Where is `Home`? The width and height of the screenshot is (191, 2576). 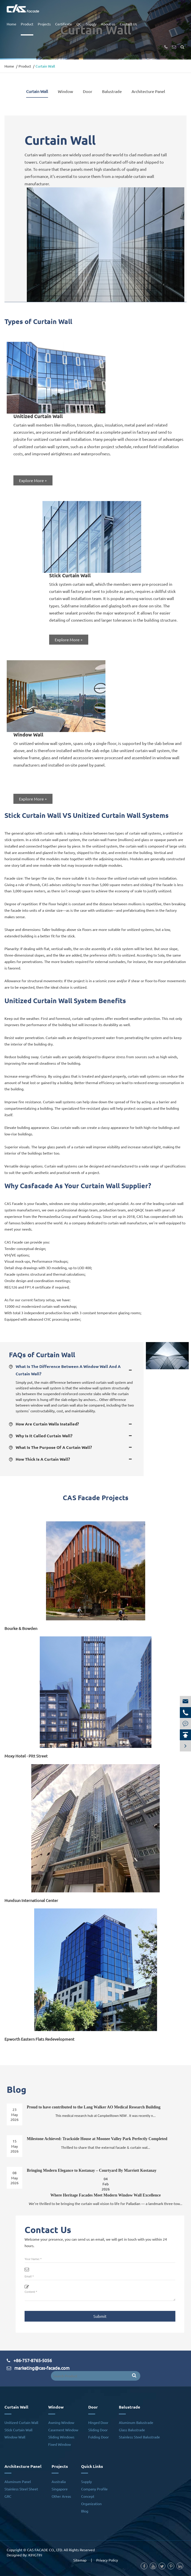 Home is located at coordinates (11, 24).